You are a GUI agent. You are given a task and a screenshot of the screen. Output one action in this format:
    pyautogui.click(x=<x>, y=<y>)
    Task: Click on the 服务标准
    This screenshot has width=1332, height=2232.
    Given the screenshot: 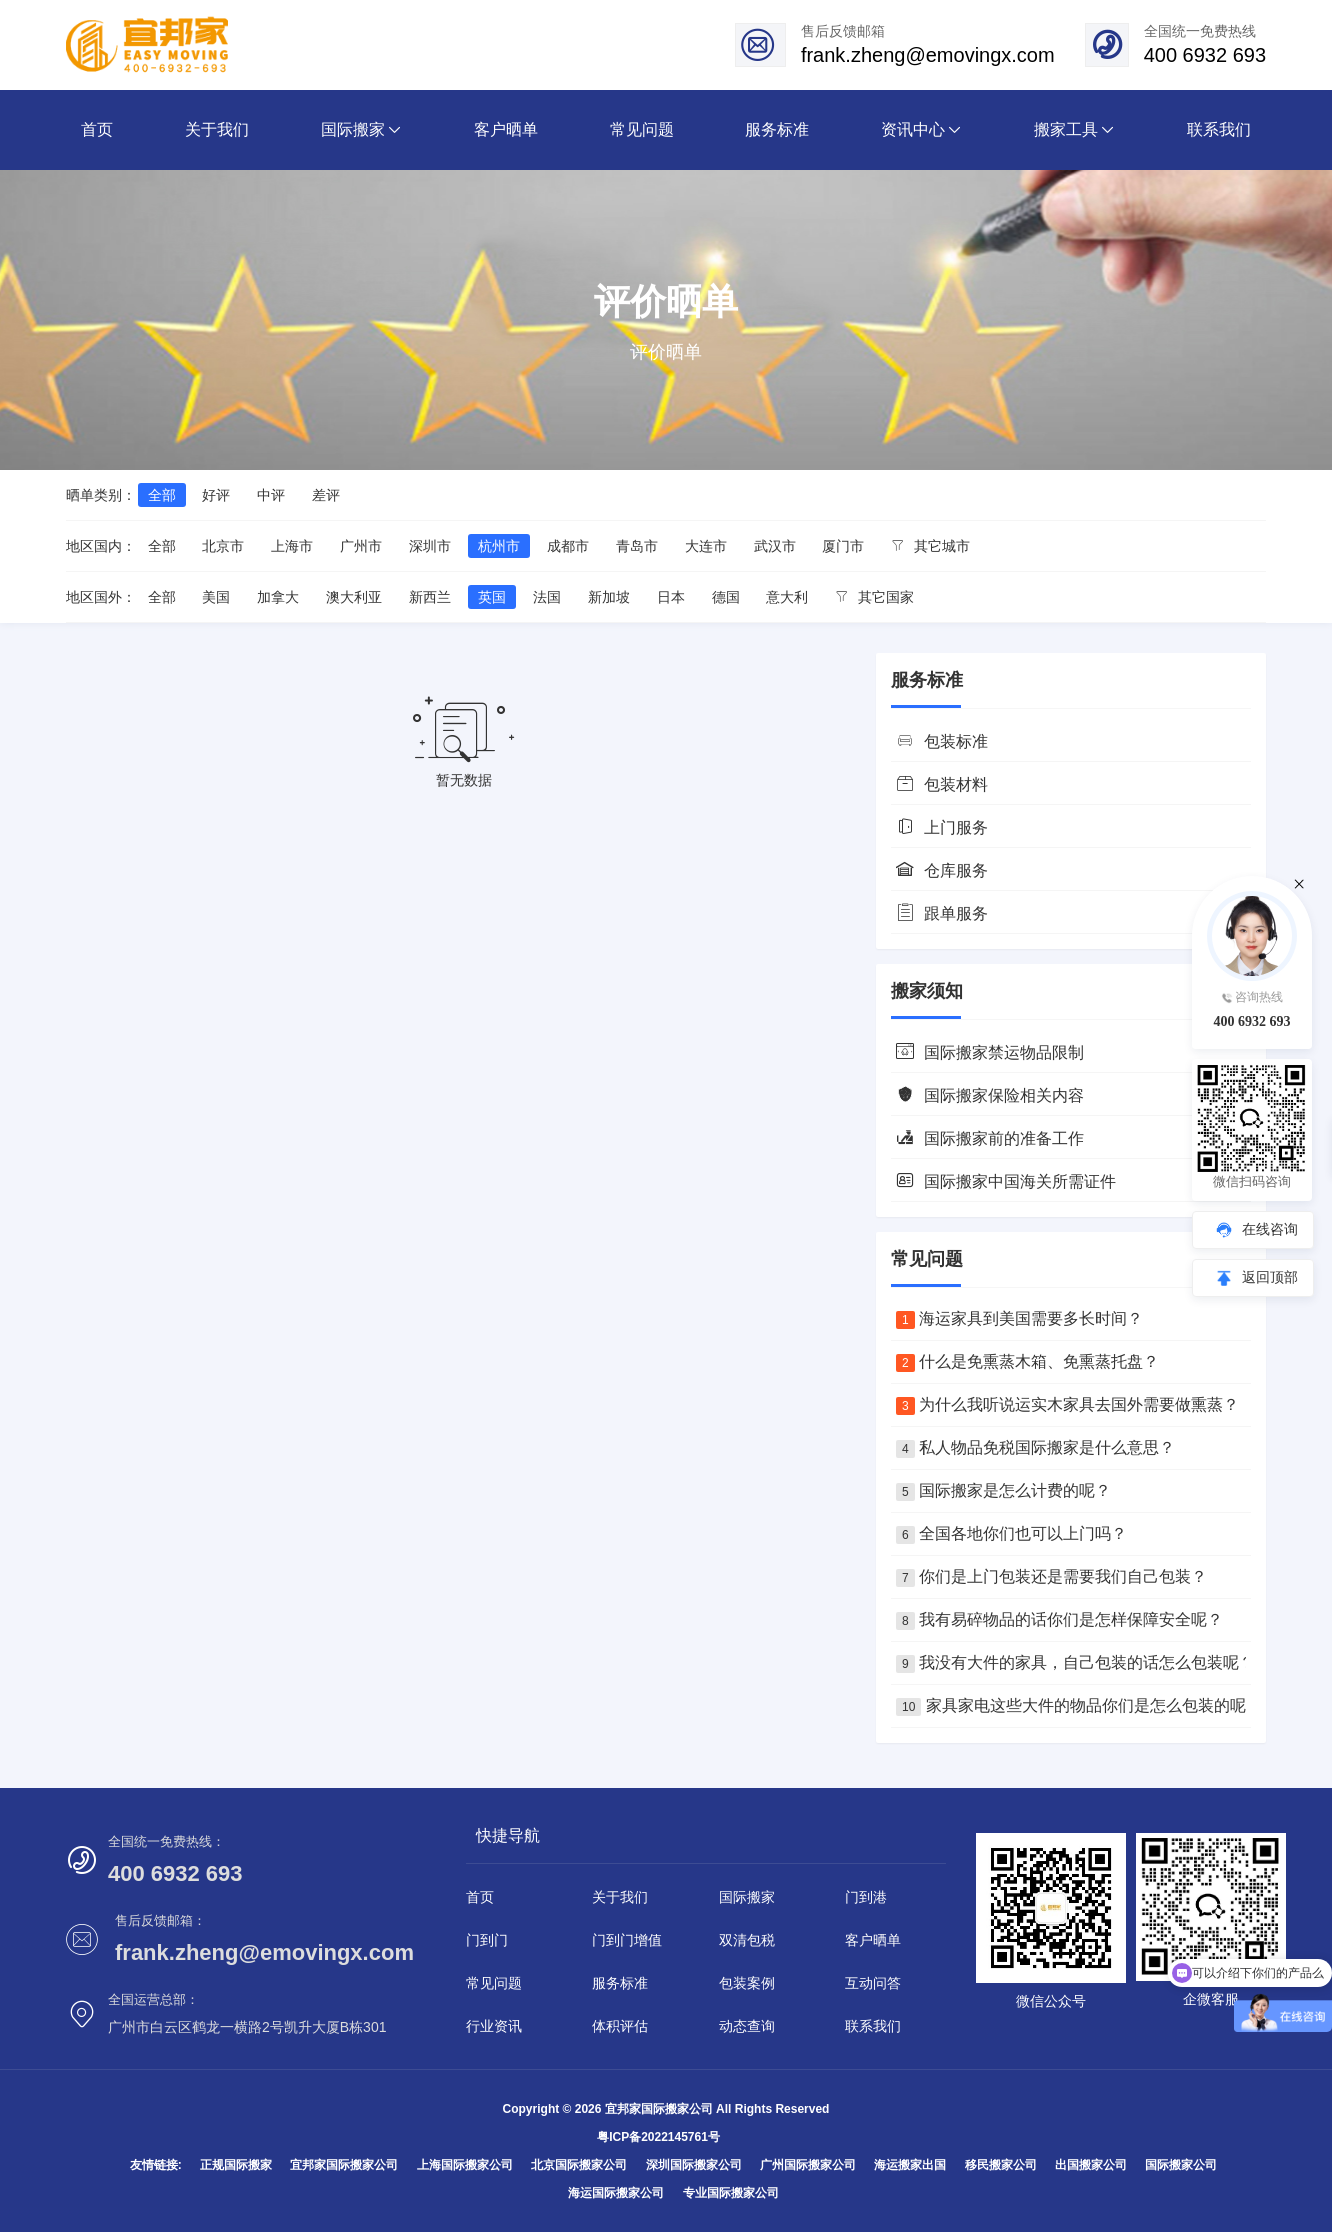 What is the action you would take?
    pyautogui.click(x=620, y=1983)
    